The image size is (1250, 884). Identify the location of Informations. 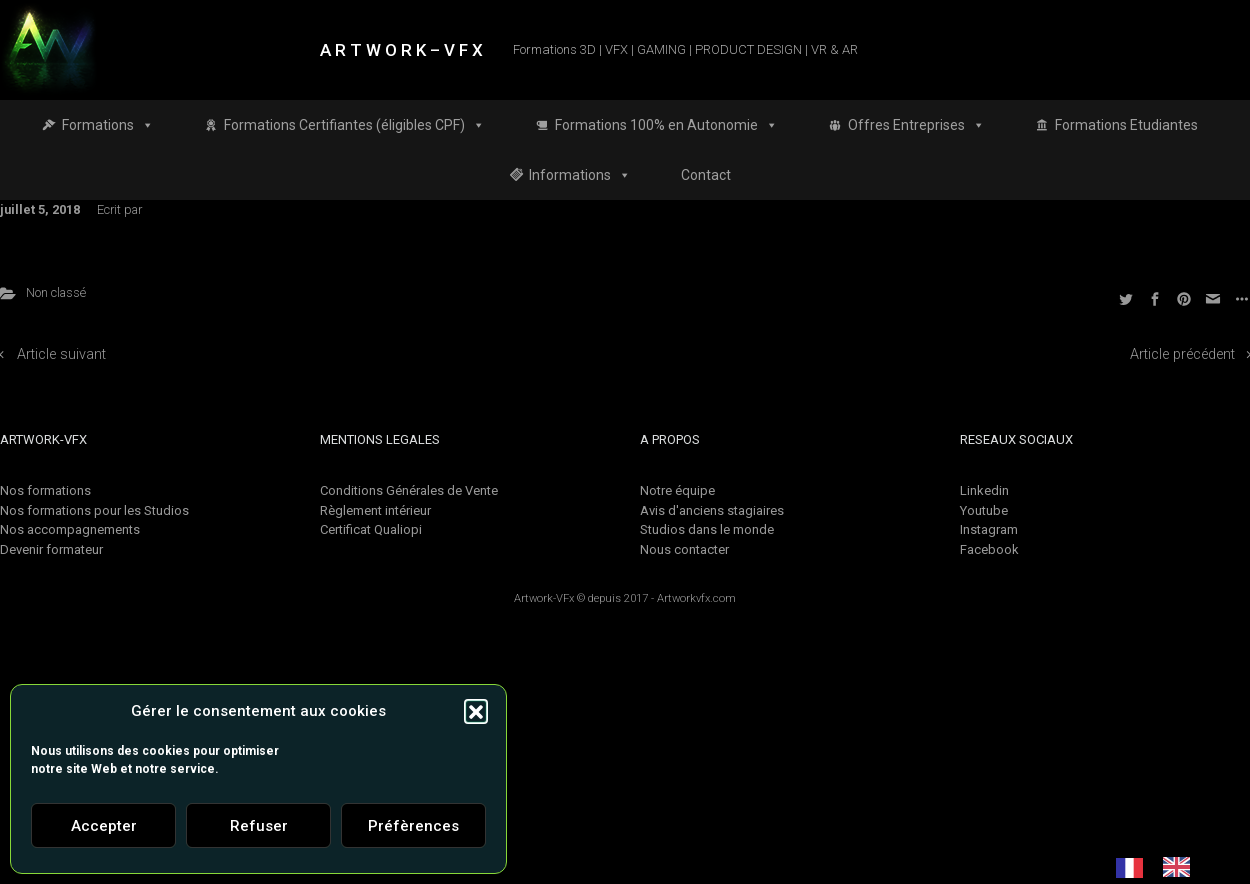
(580, 175).